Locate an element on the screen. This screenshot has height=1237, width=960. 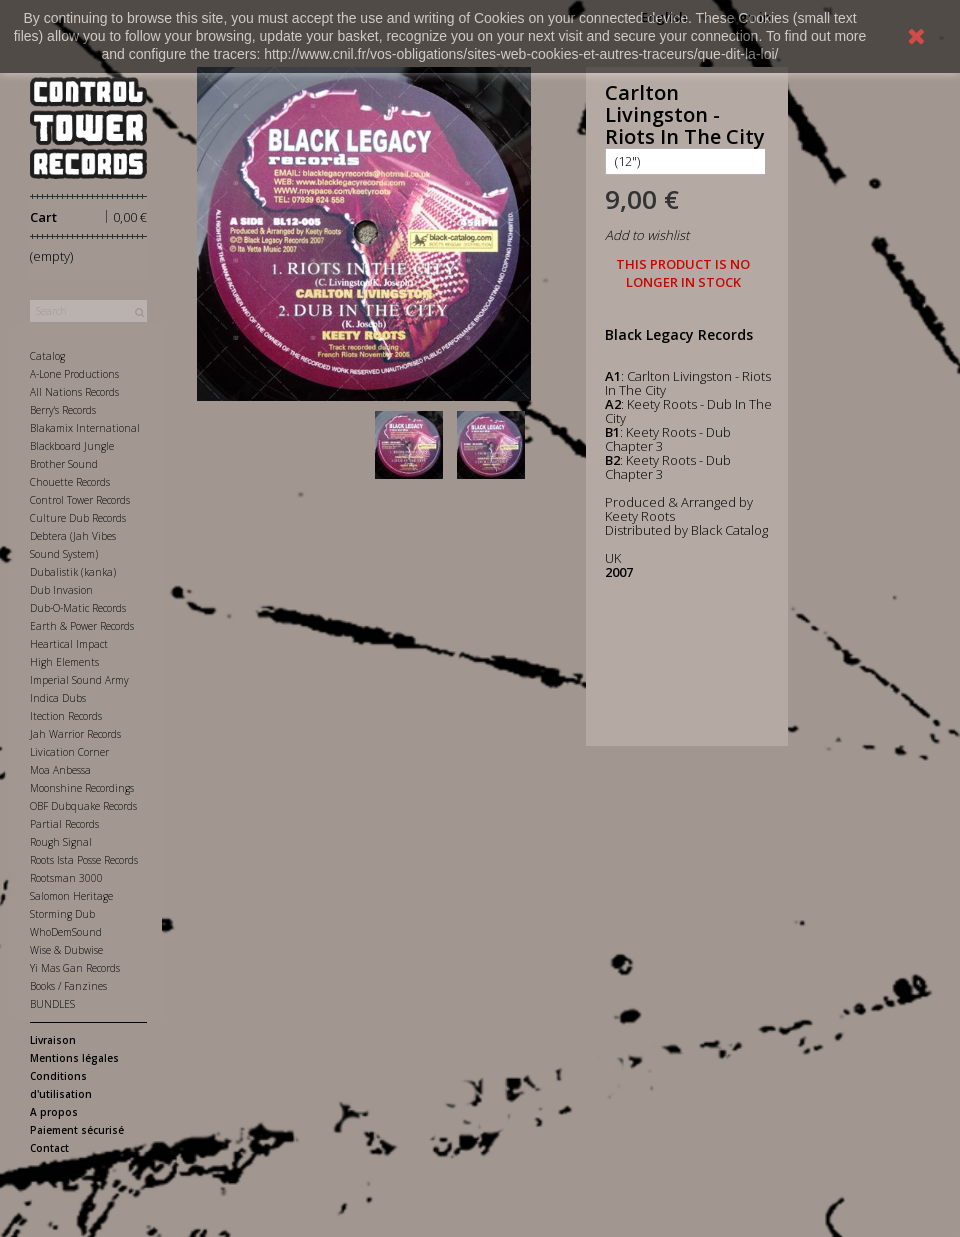
BUNDLES is located at coordinates (52, 1004).